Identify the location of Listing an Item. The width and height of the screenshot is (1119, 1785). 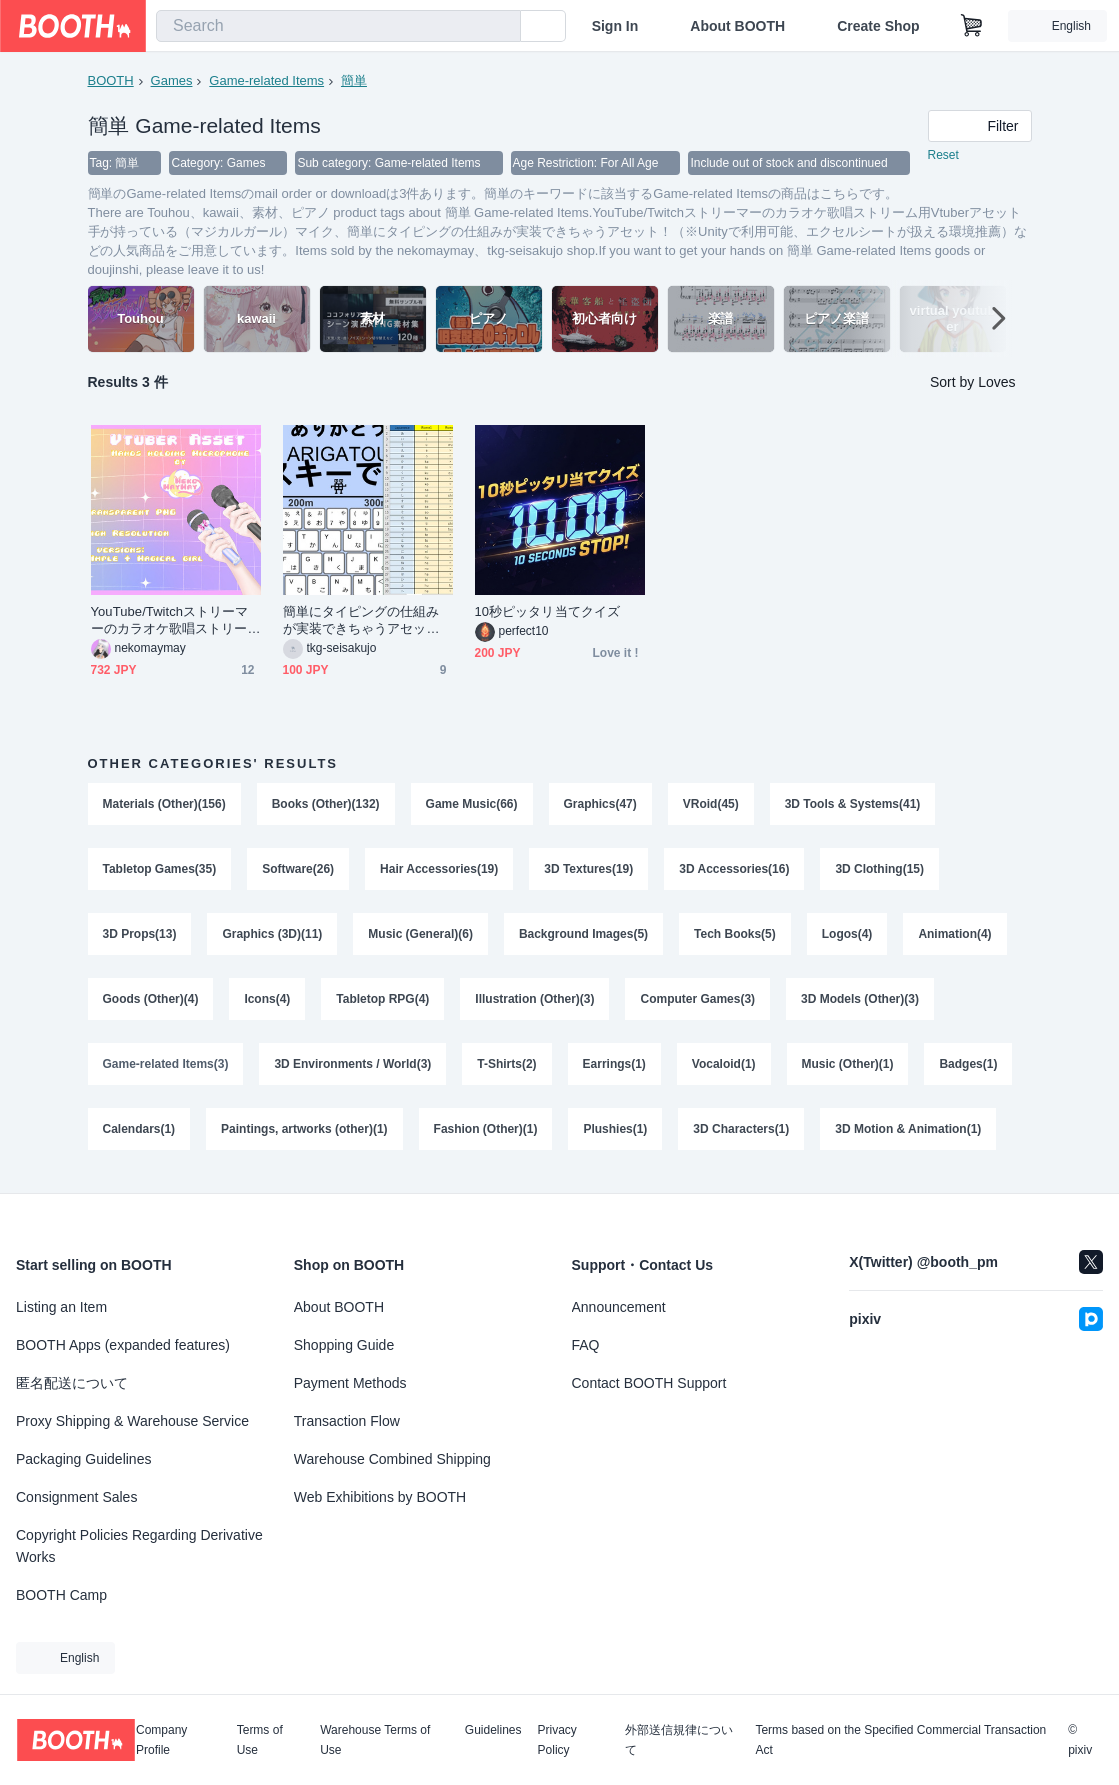
(61, 1307).